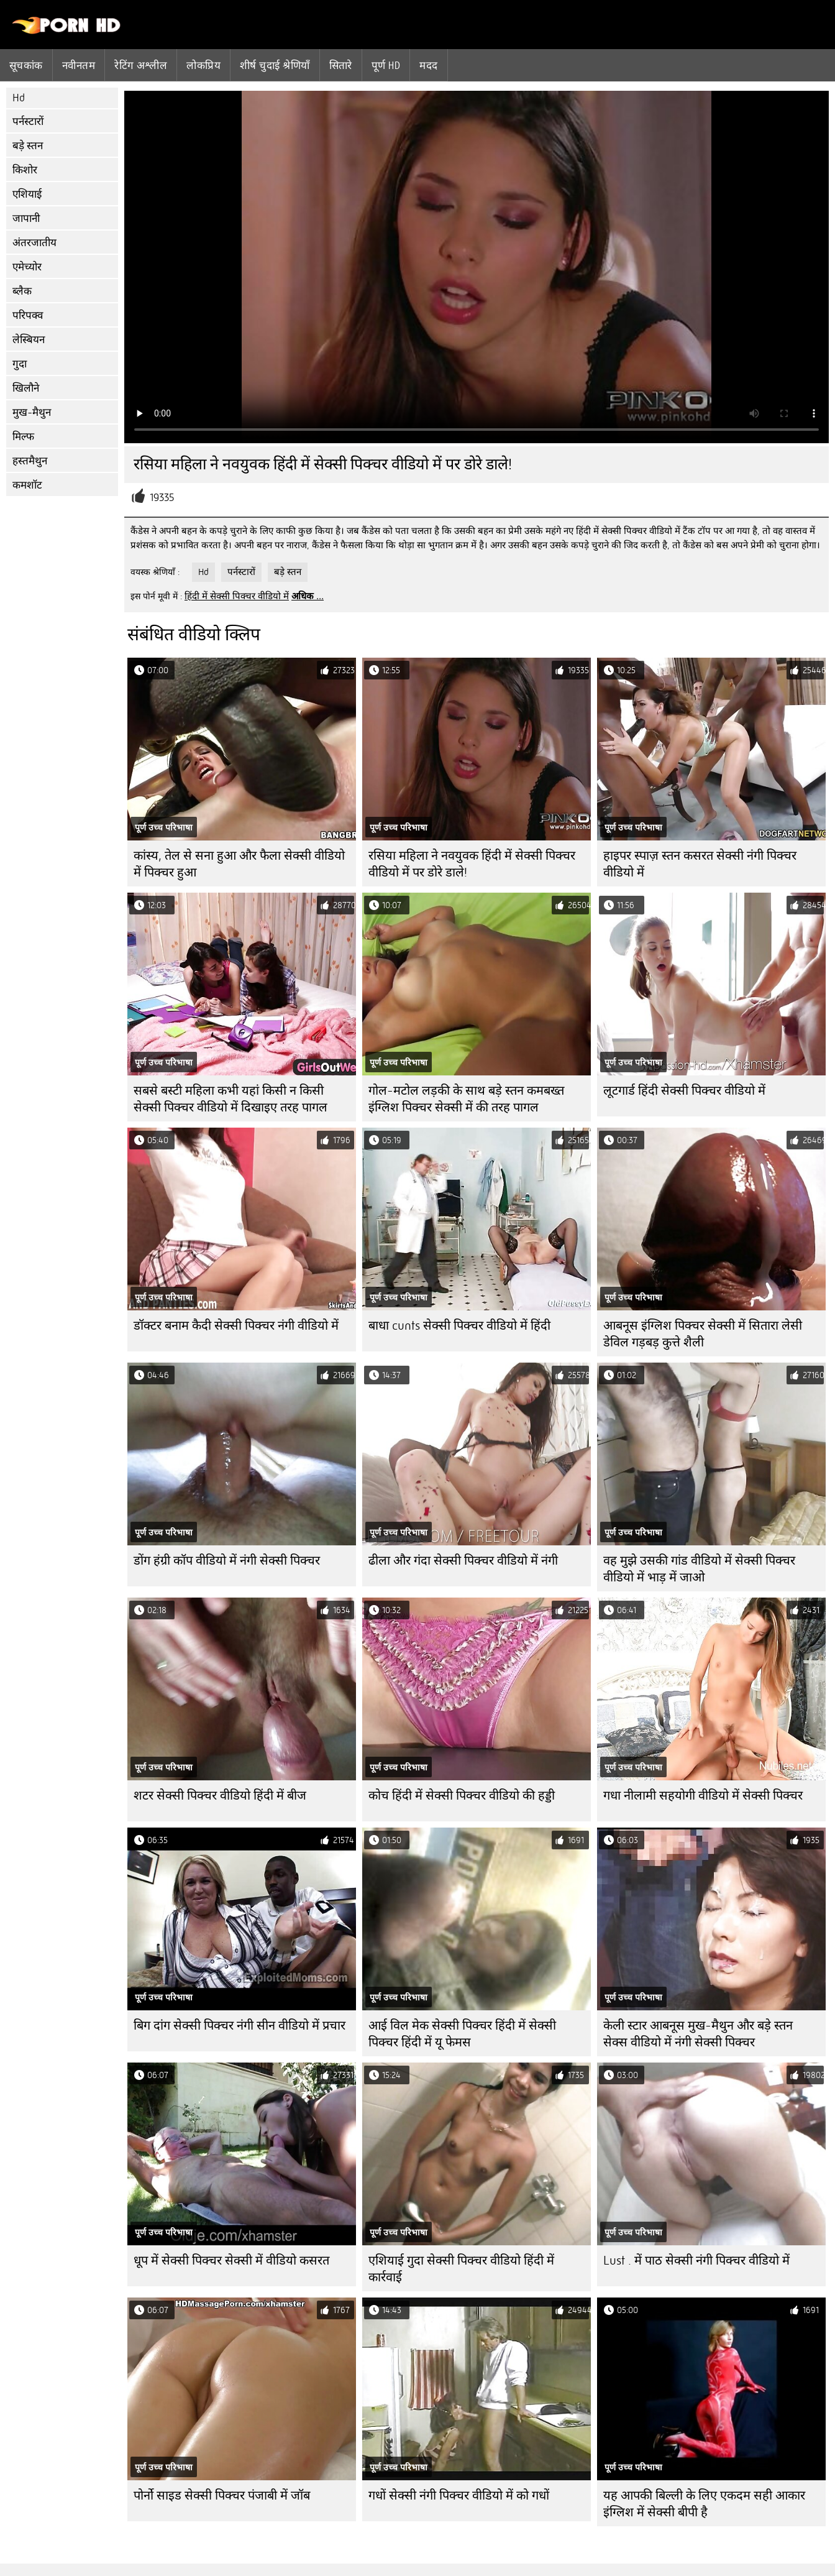 This screenshot has height=2576, width=835. I want to click on बिग दांग सेक्सी पिक्चर नंगी सीन वीडियो में प्रचार, so click(239, 2025).